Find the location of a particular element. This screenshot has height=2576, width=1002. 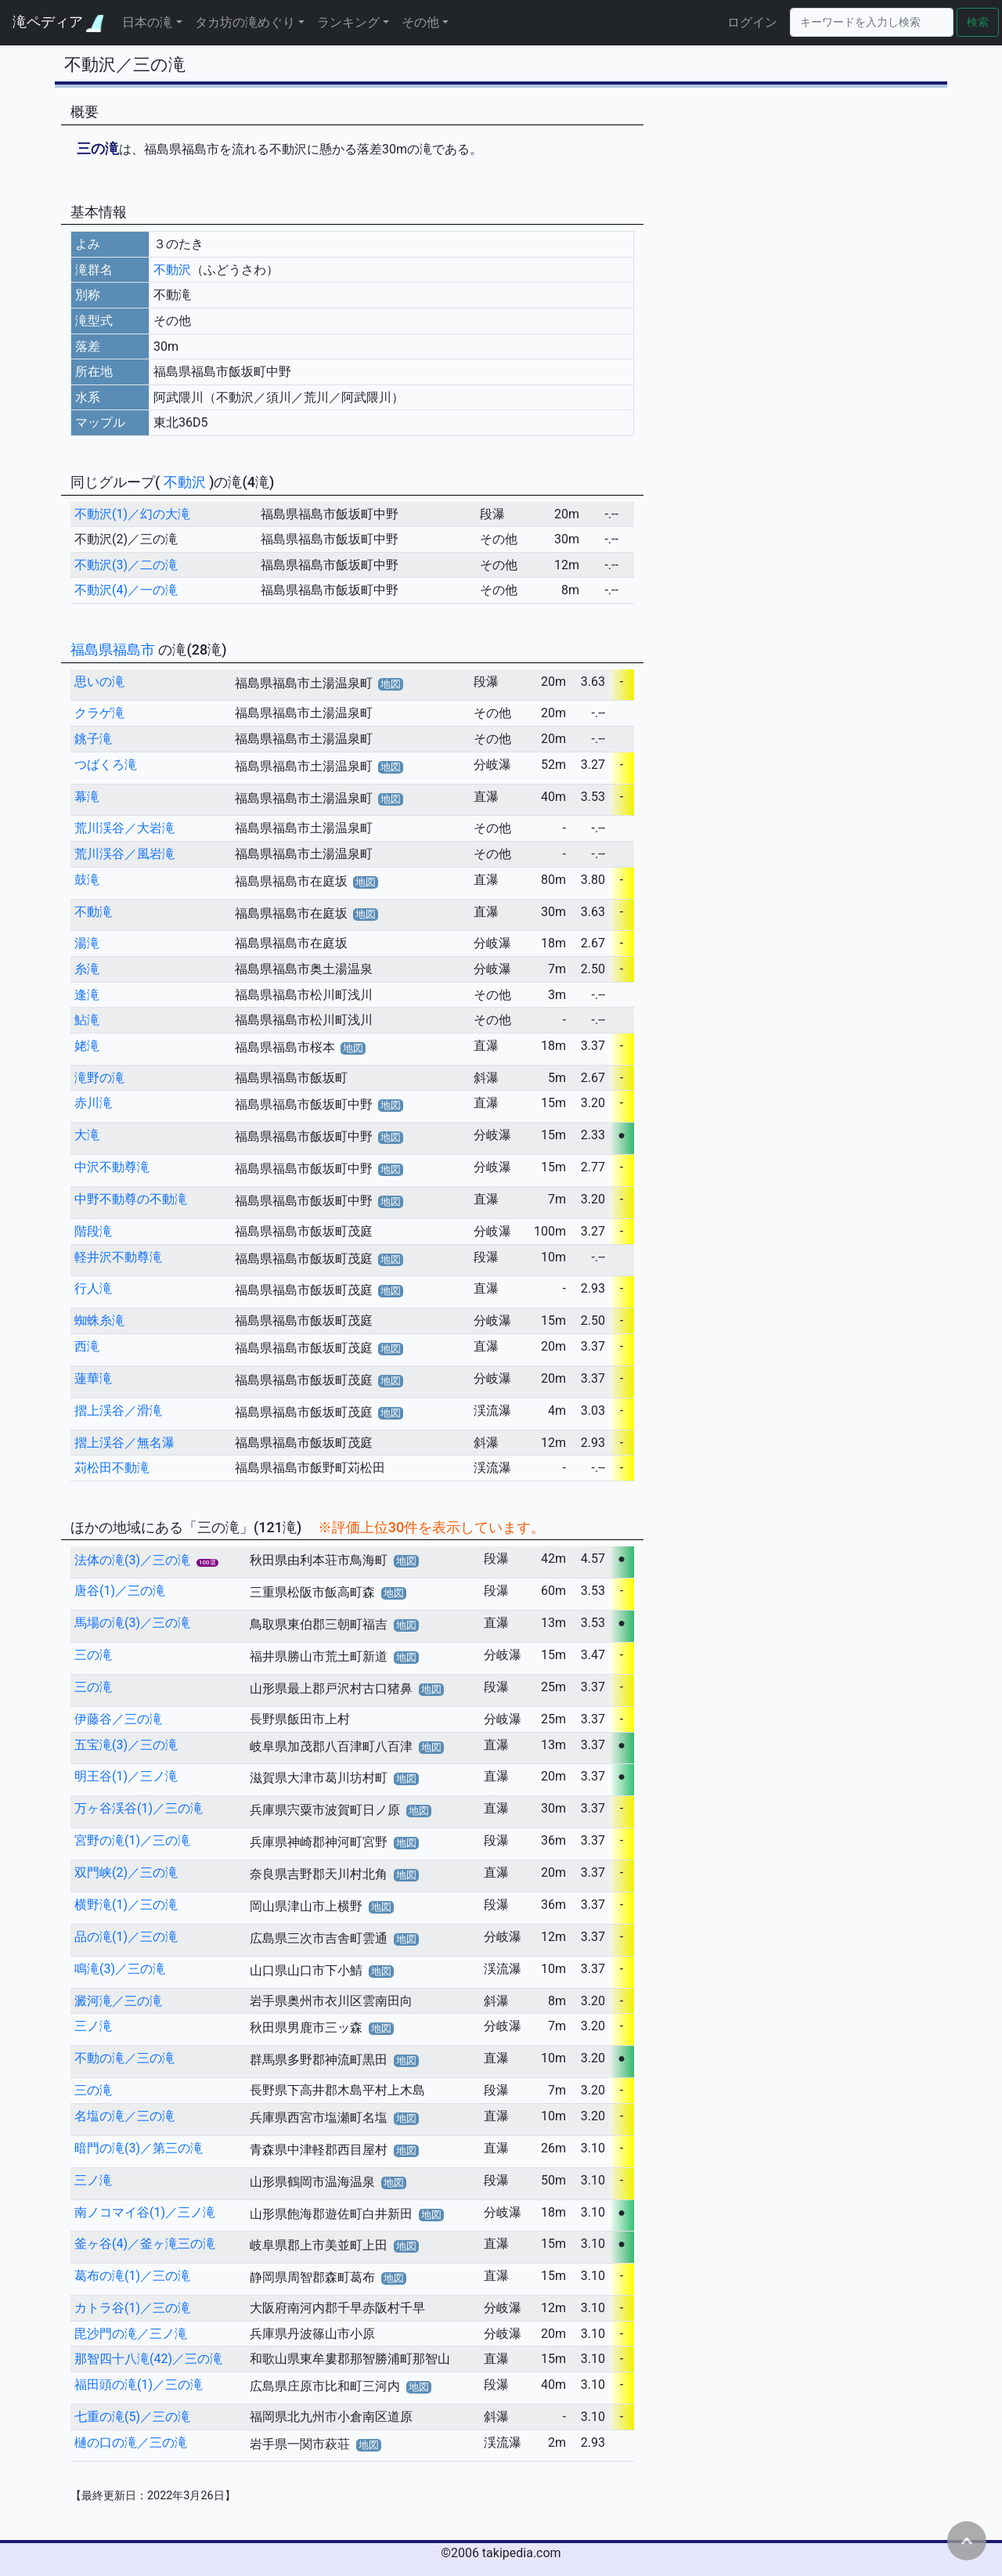

唐谷(1)／三の滝 is located at coordinates (119, 1590).